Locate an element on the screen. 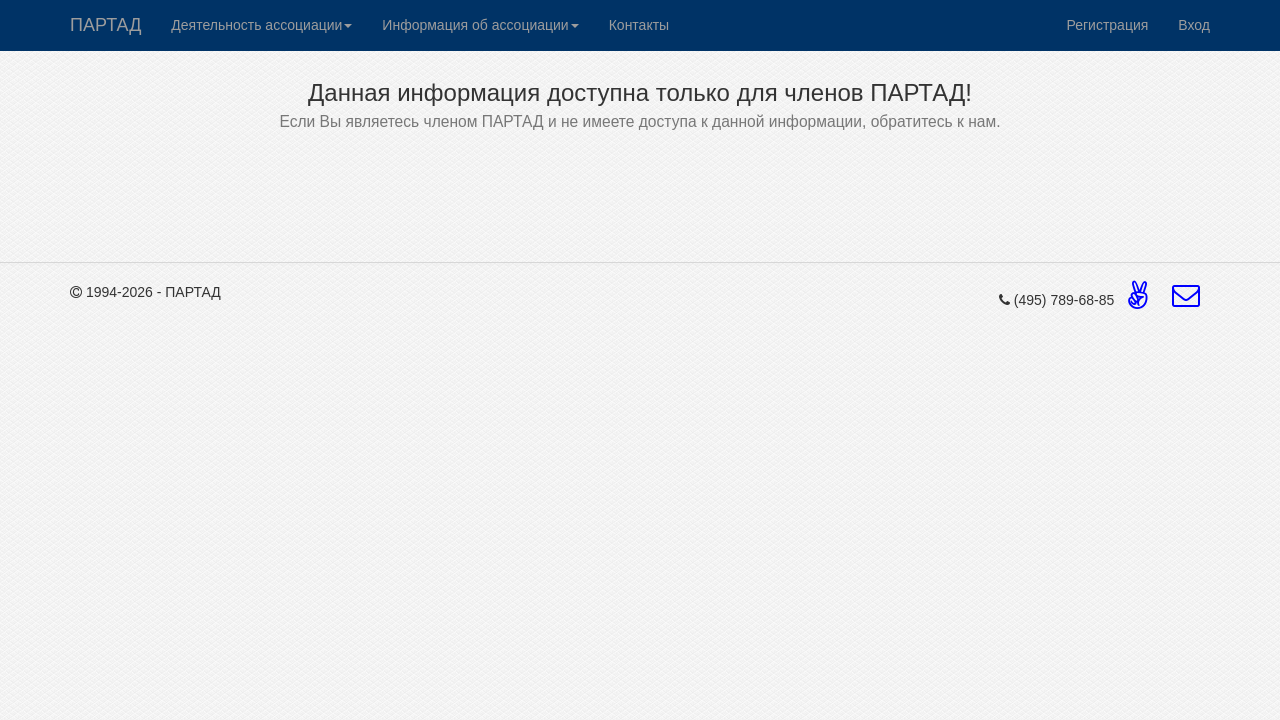 The height and width of the screenshot is (720, 1280). ПАРТАД is located at coordinates (105, 25).